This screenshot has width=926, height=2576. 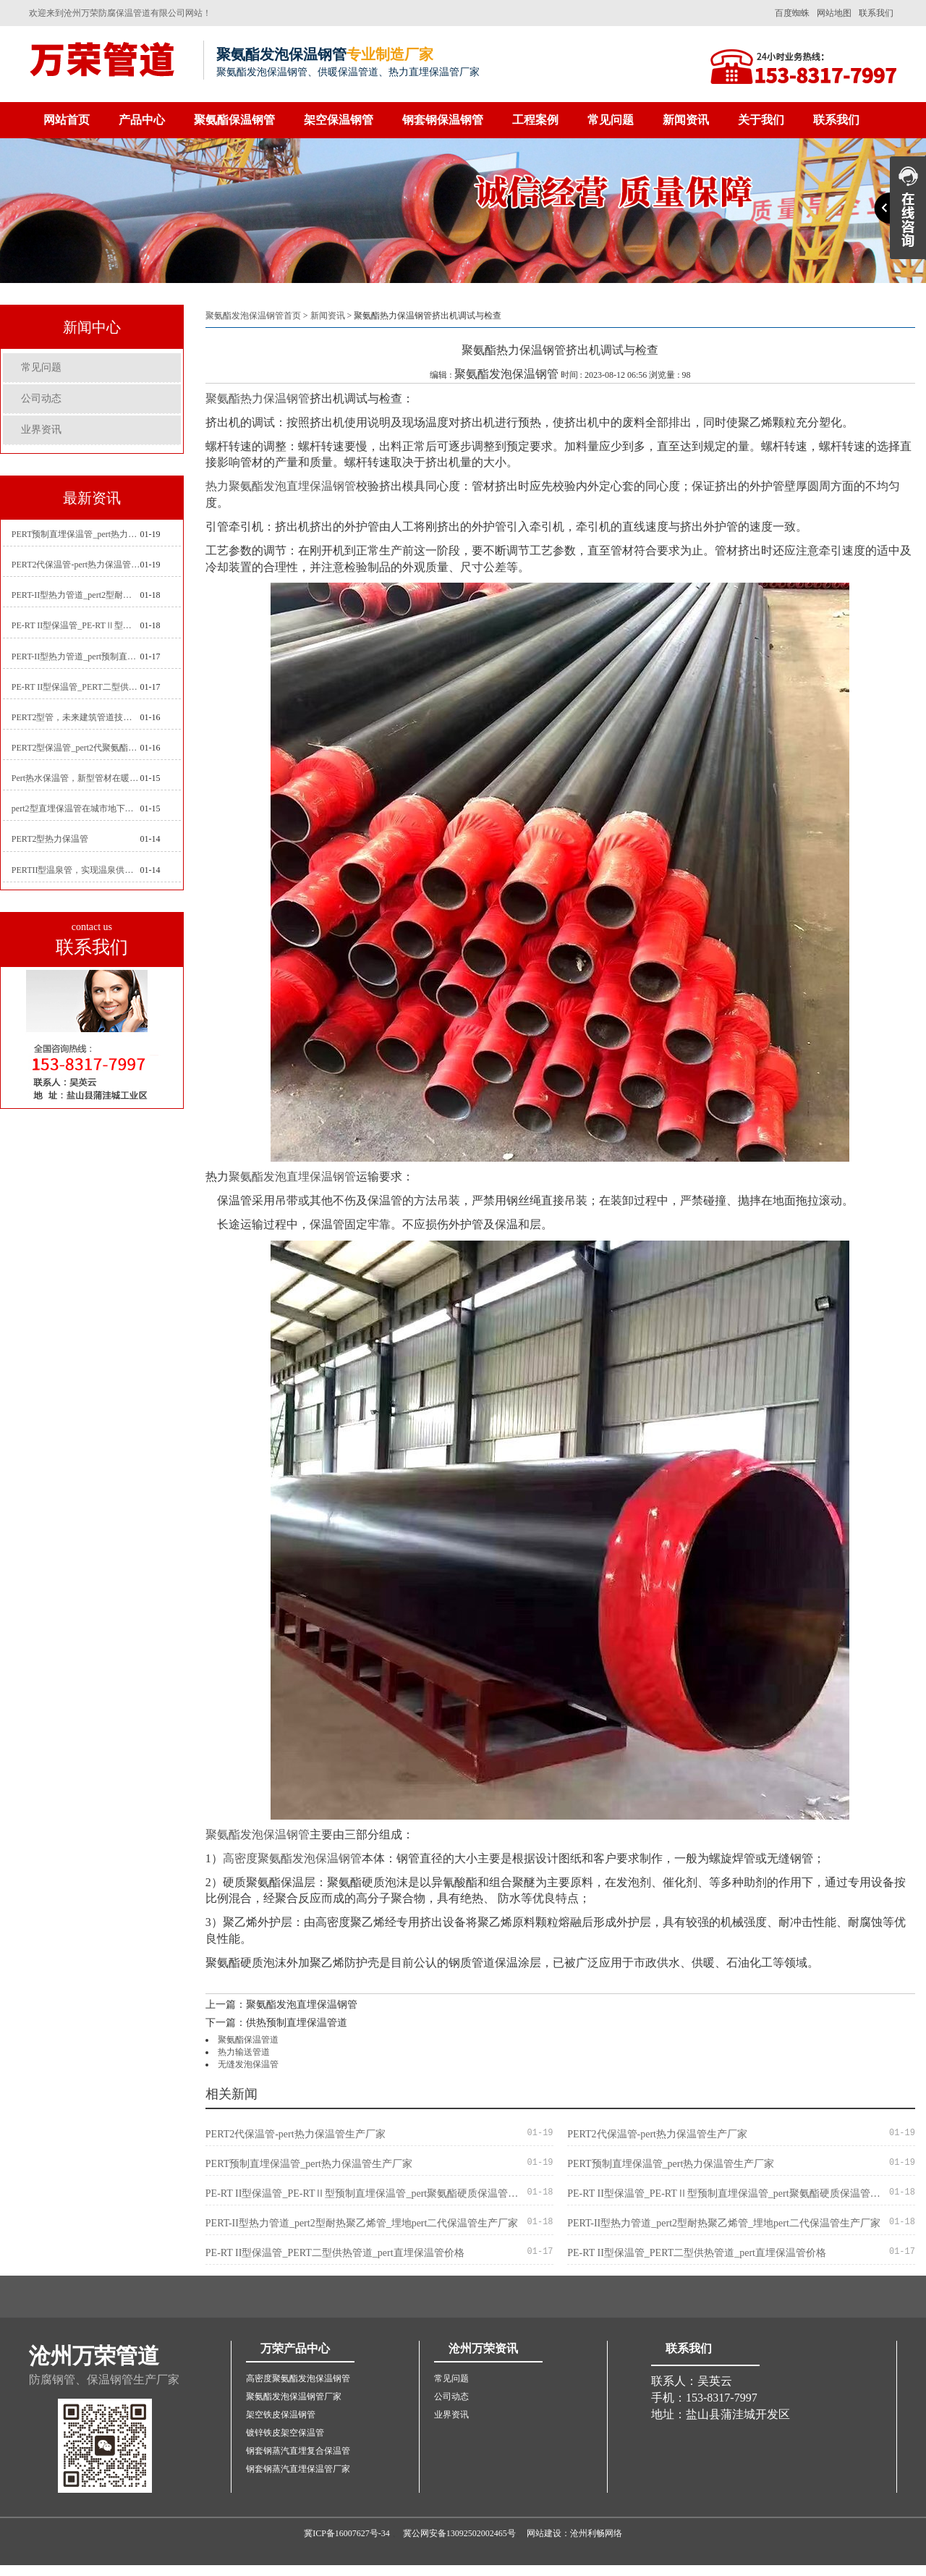 I want to click on PERT2型保温管_pert2代聚氨酯保温管道_排水供热pert二代保温管, so click(x=76, y=748).